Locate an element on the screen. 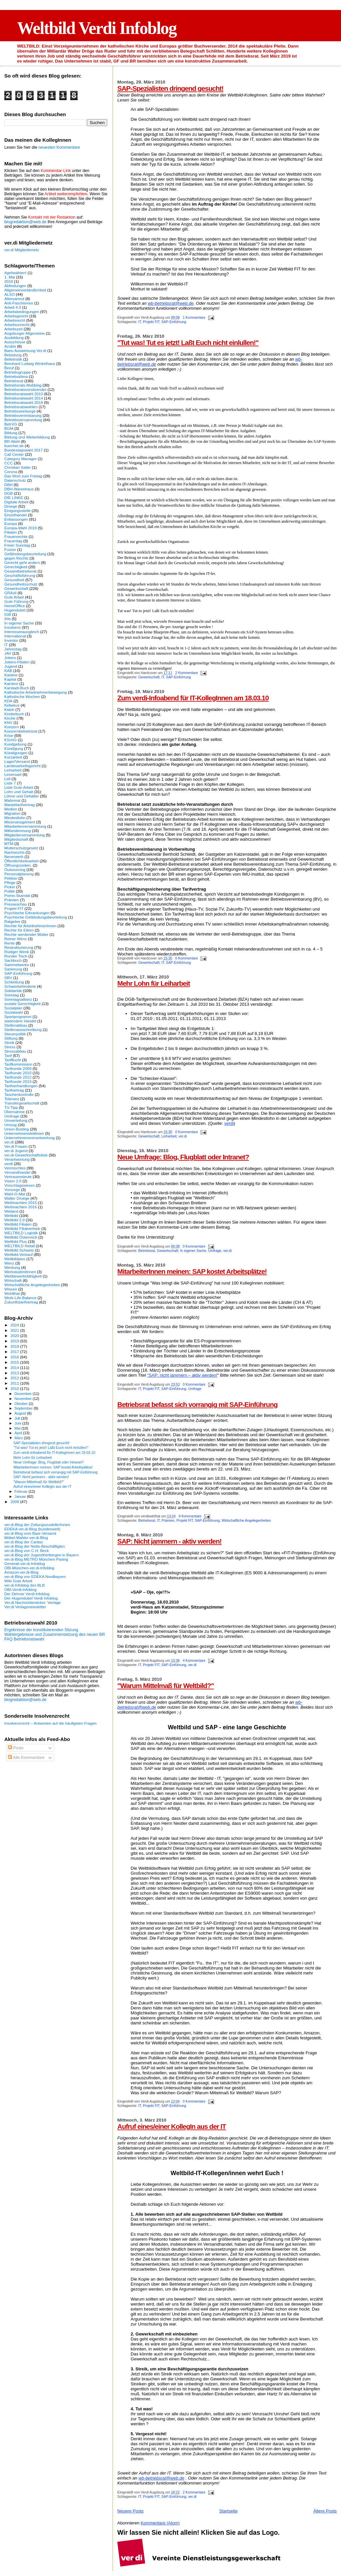 The width and height of the screenshot is (341, 2576). August is located at coordinates (21, 1413).